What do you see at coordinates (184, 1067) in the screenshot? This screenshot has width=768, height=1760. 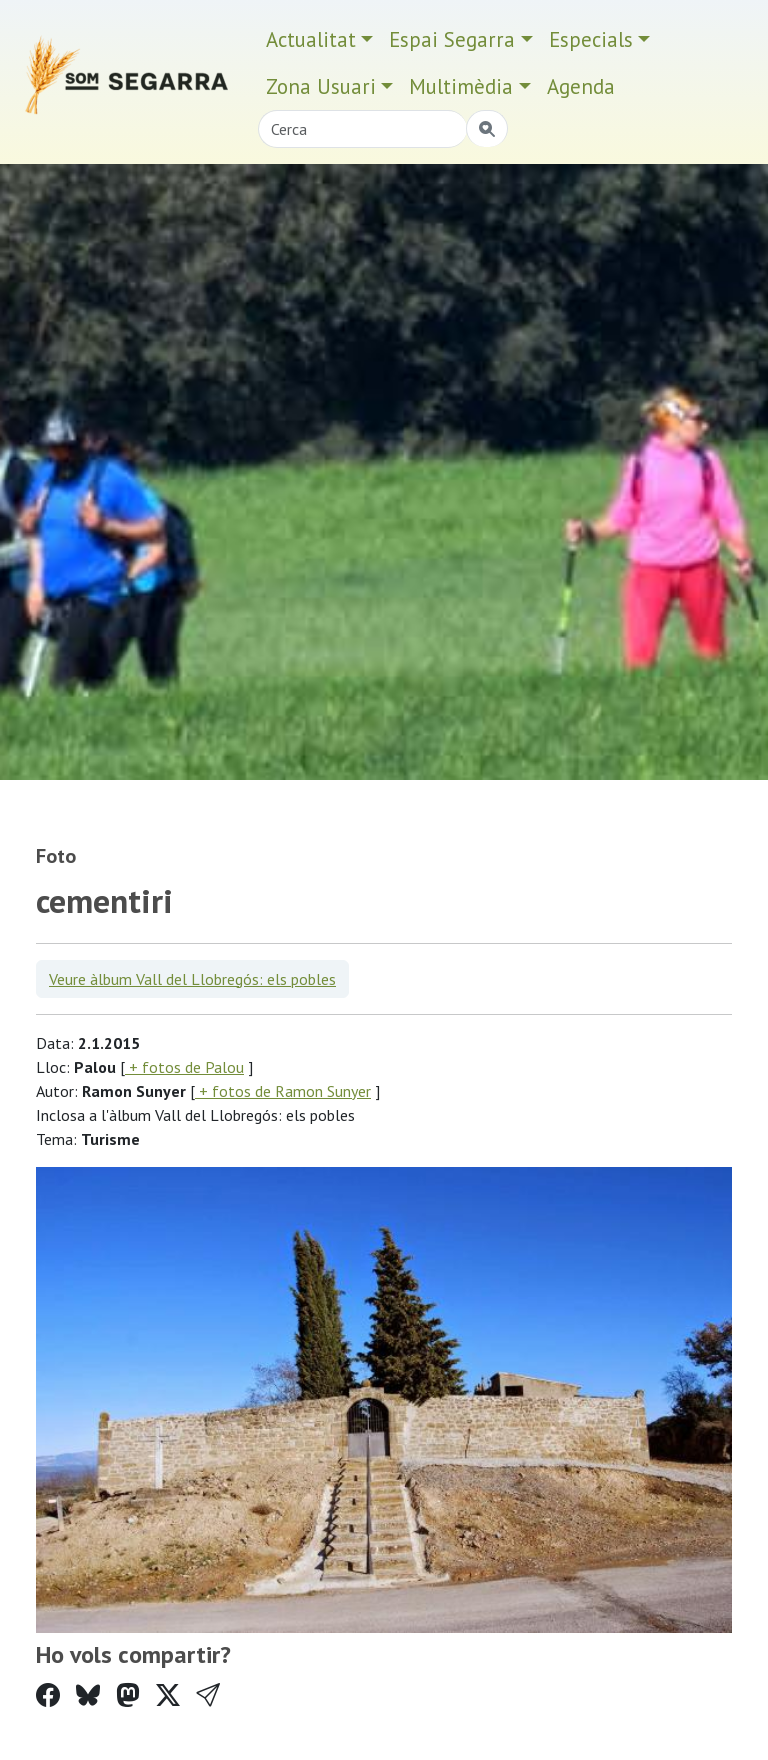 I see `+ fotos de Palou` at bounding box center [184, 1067].